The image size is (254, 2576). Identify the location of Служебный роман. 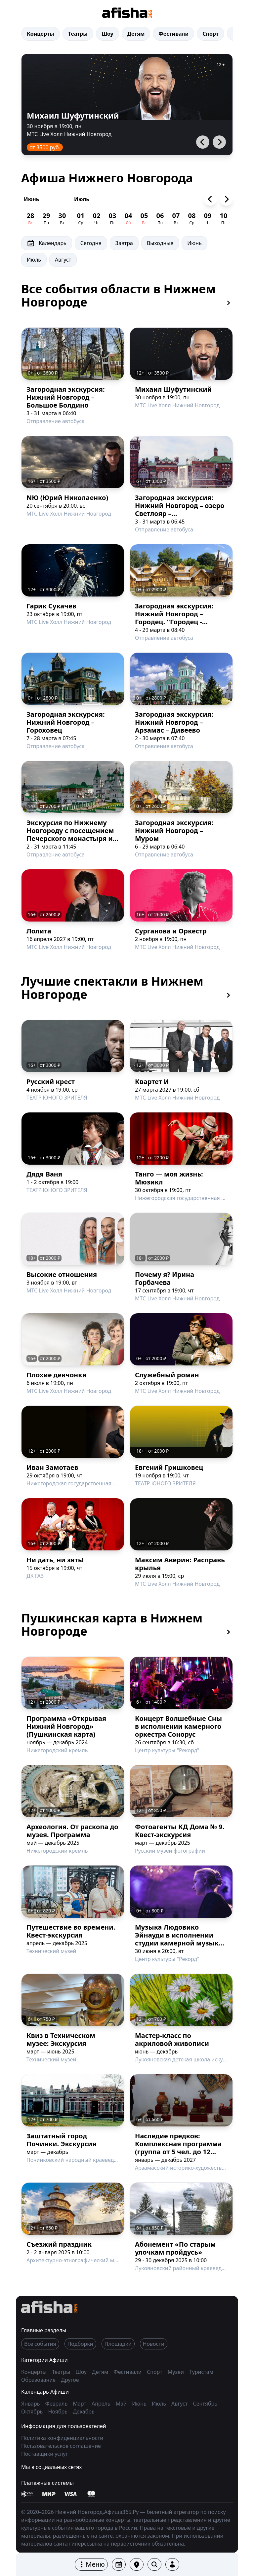
(167, 1374).